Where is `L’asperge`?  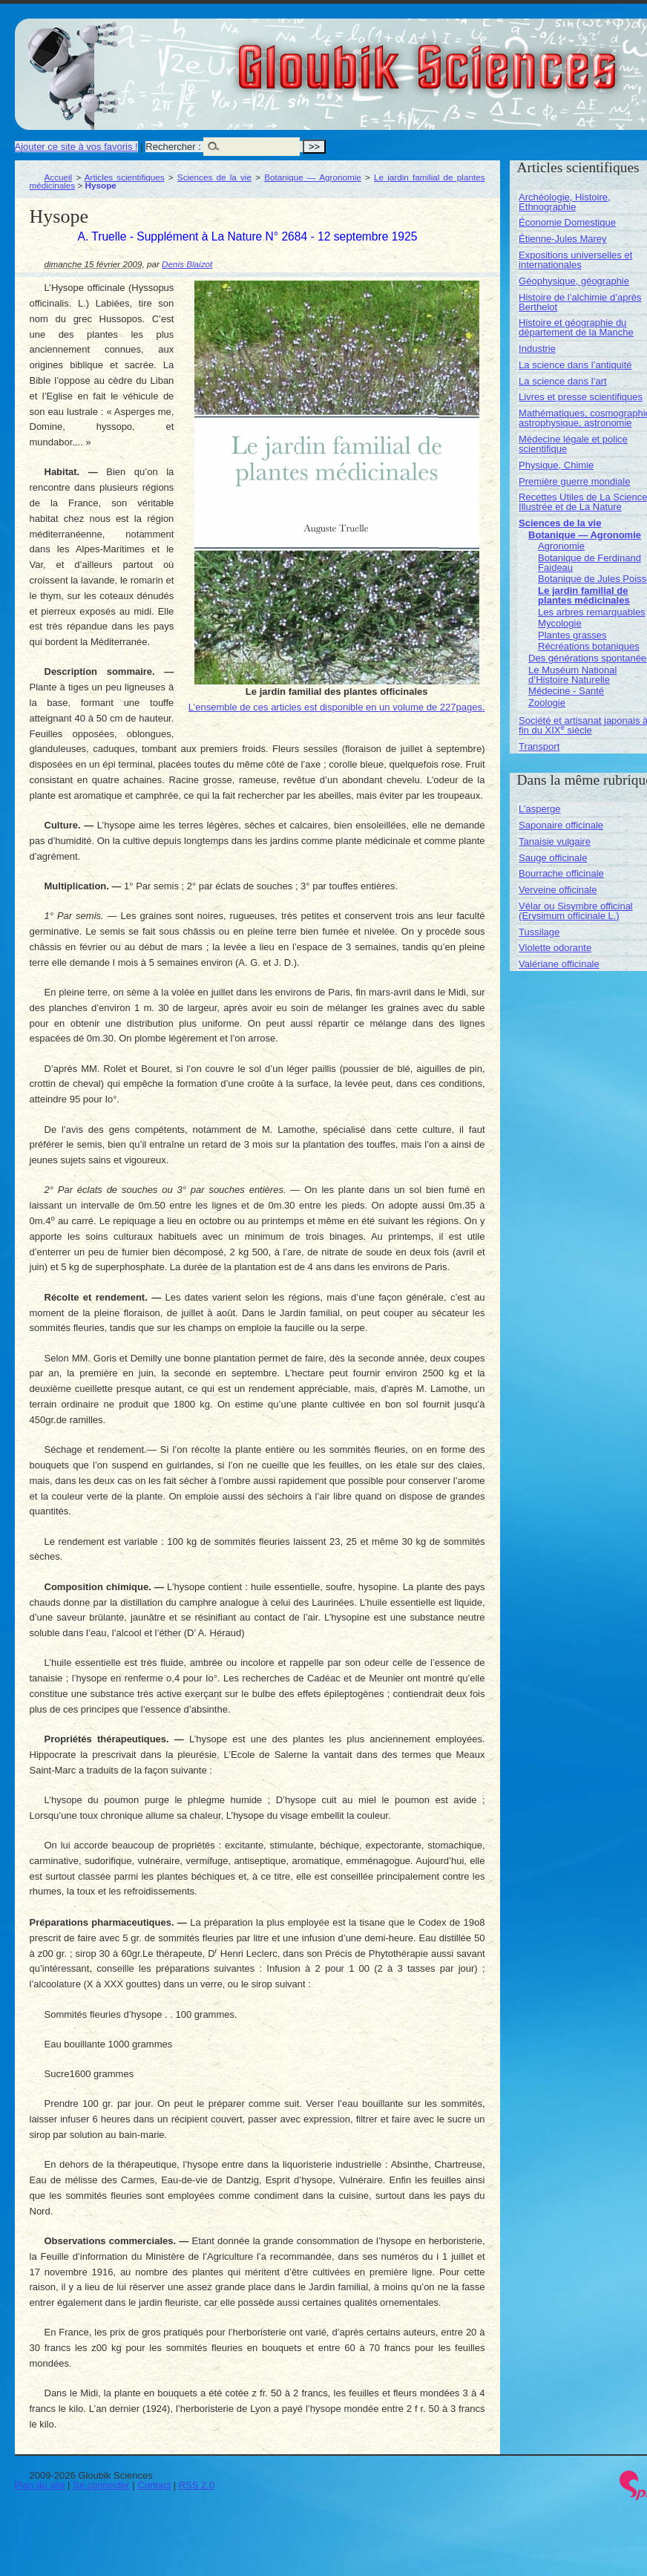 L’asperge is located at coordinates (539, 808).